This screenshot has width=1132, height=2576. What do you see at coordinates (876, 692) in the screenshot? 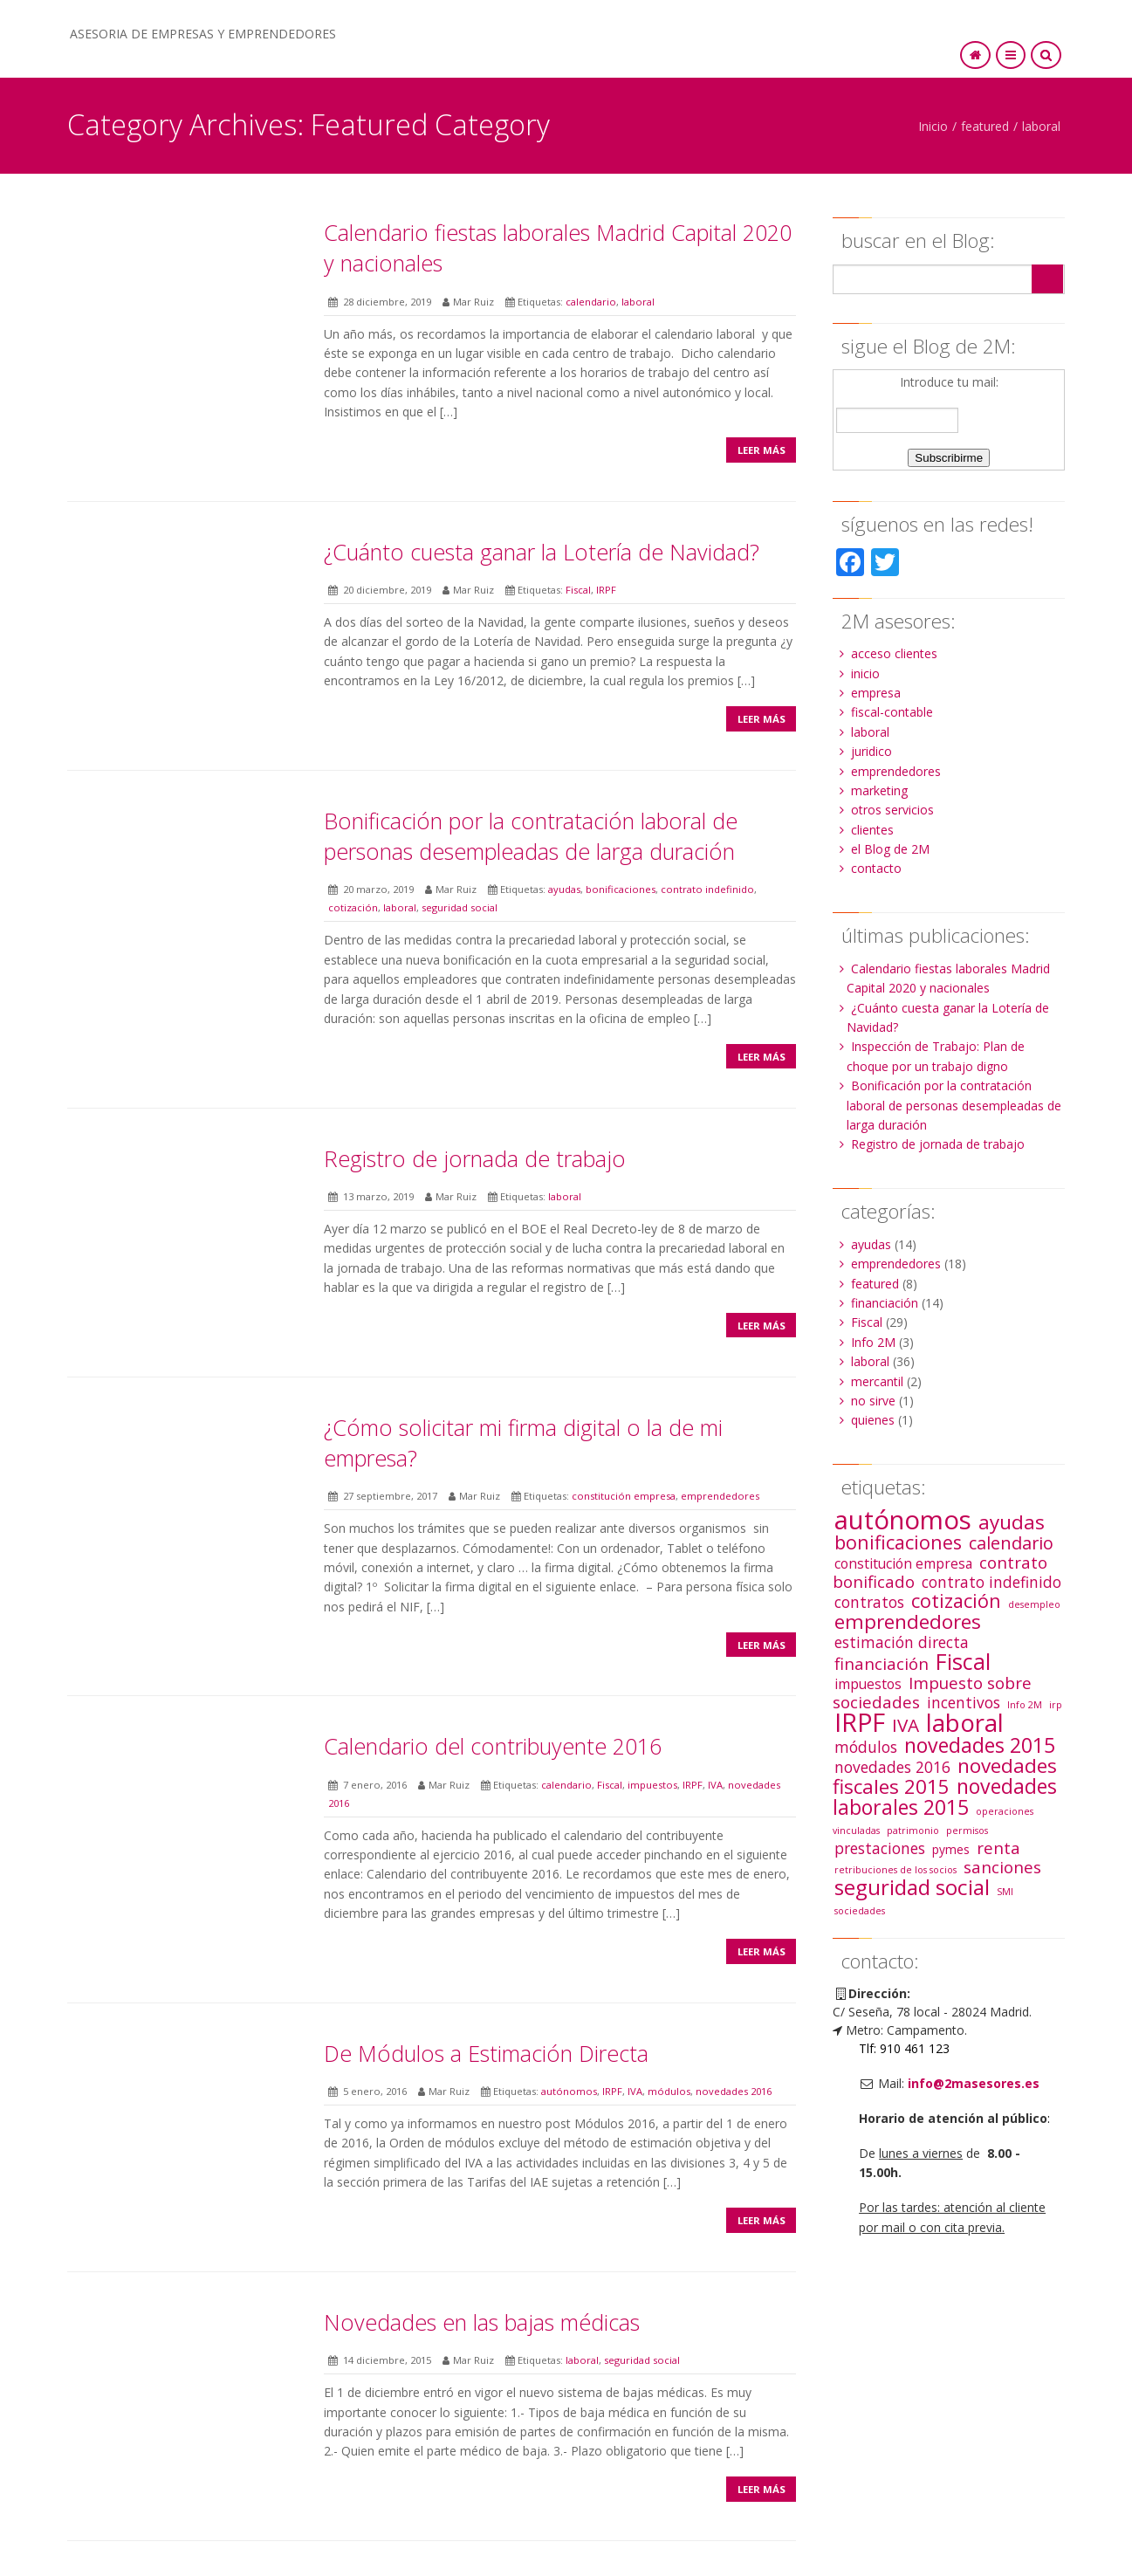
I see `empresa` at bounding box center [876, 692].